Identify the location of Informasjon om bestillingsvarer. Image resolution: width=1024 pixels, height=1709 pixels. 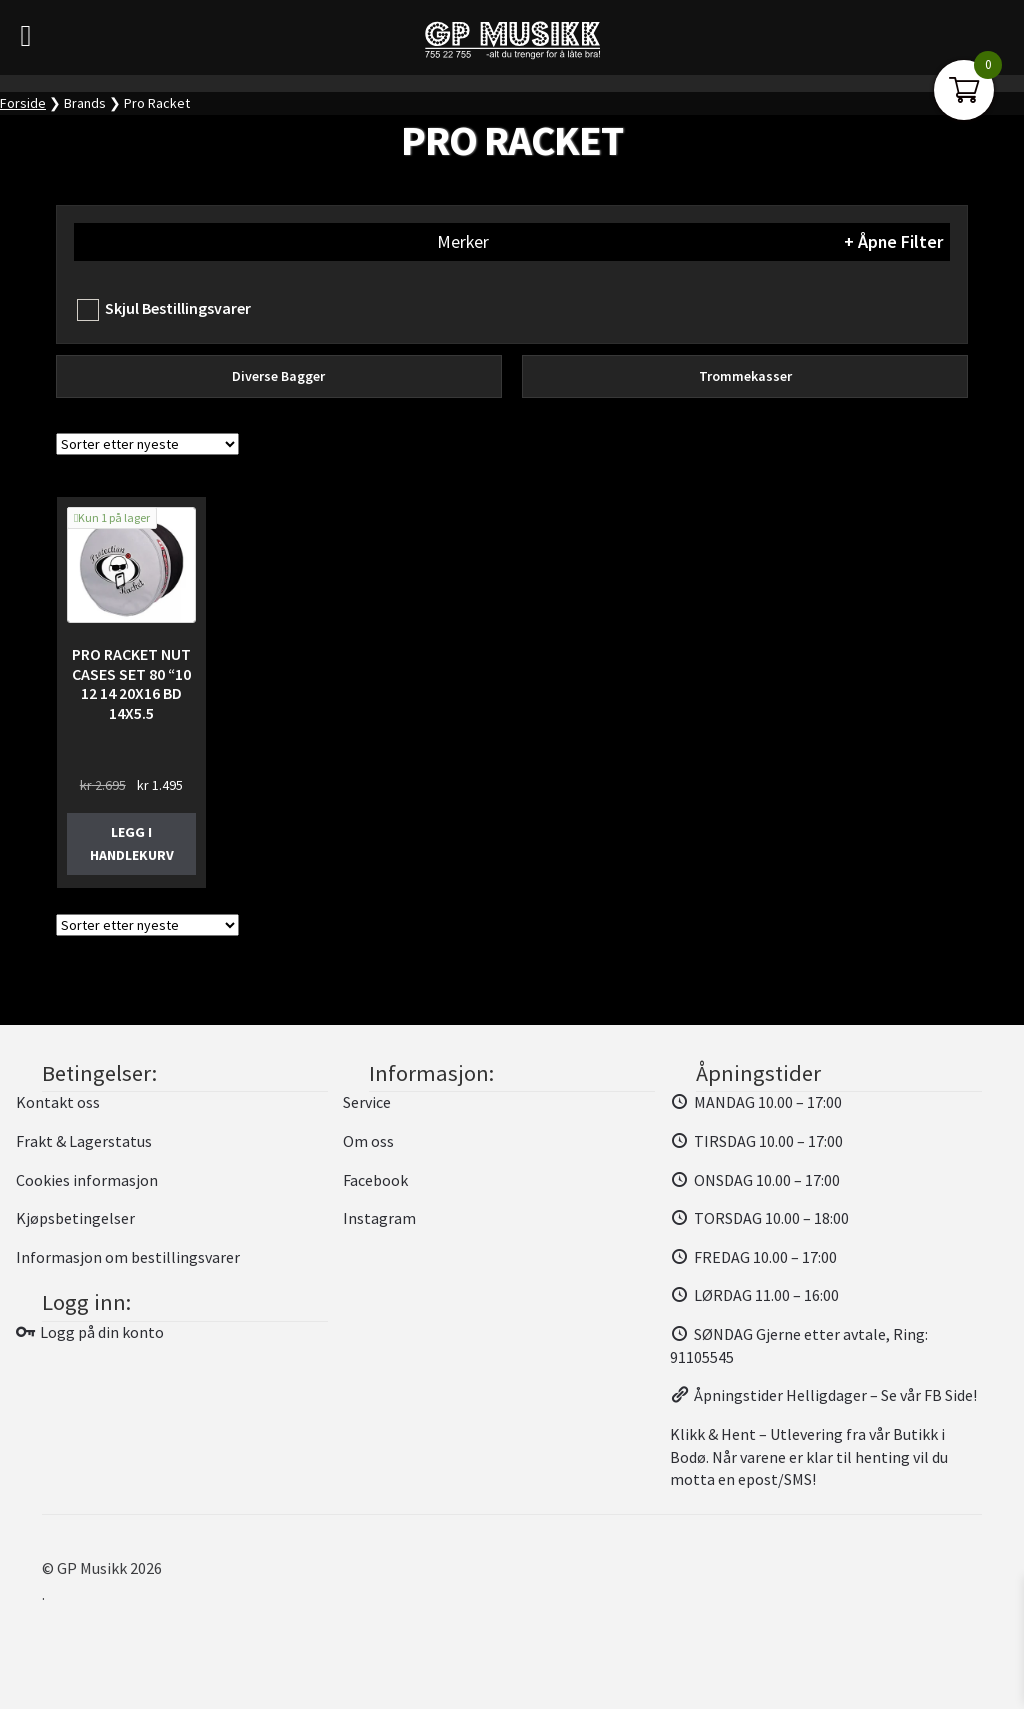
(128, 1257).